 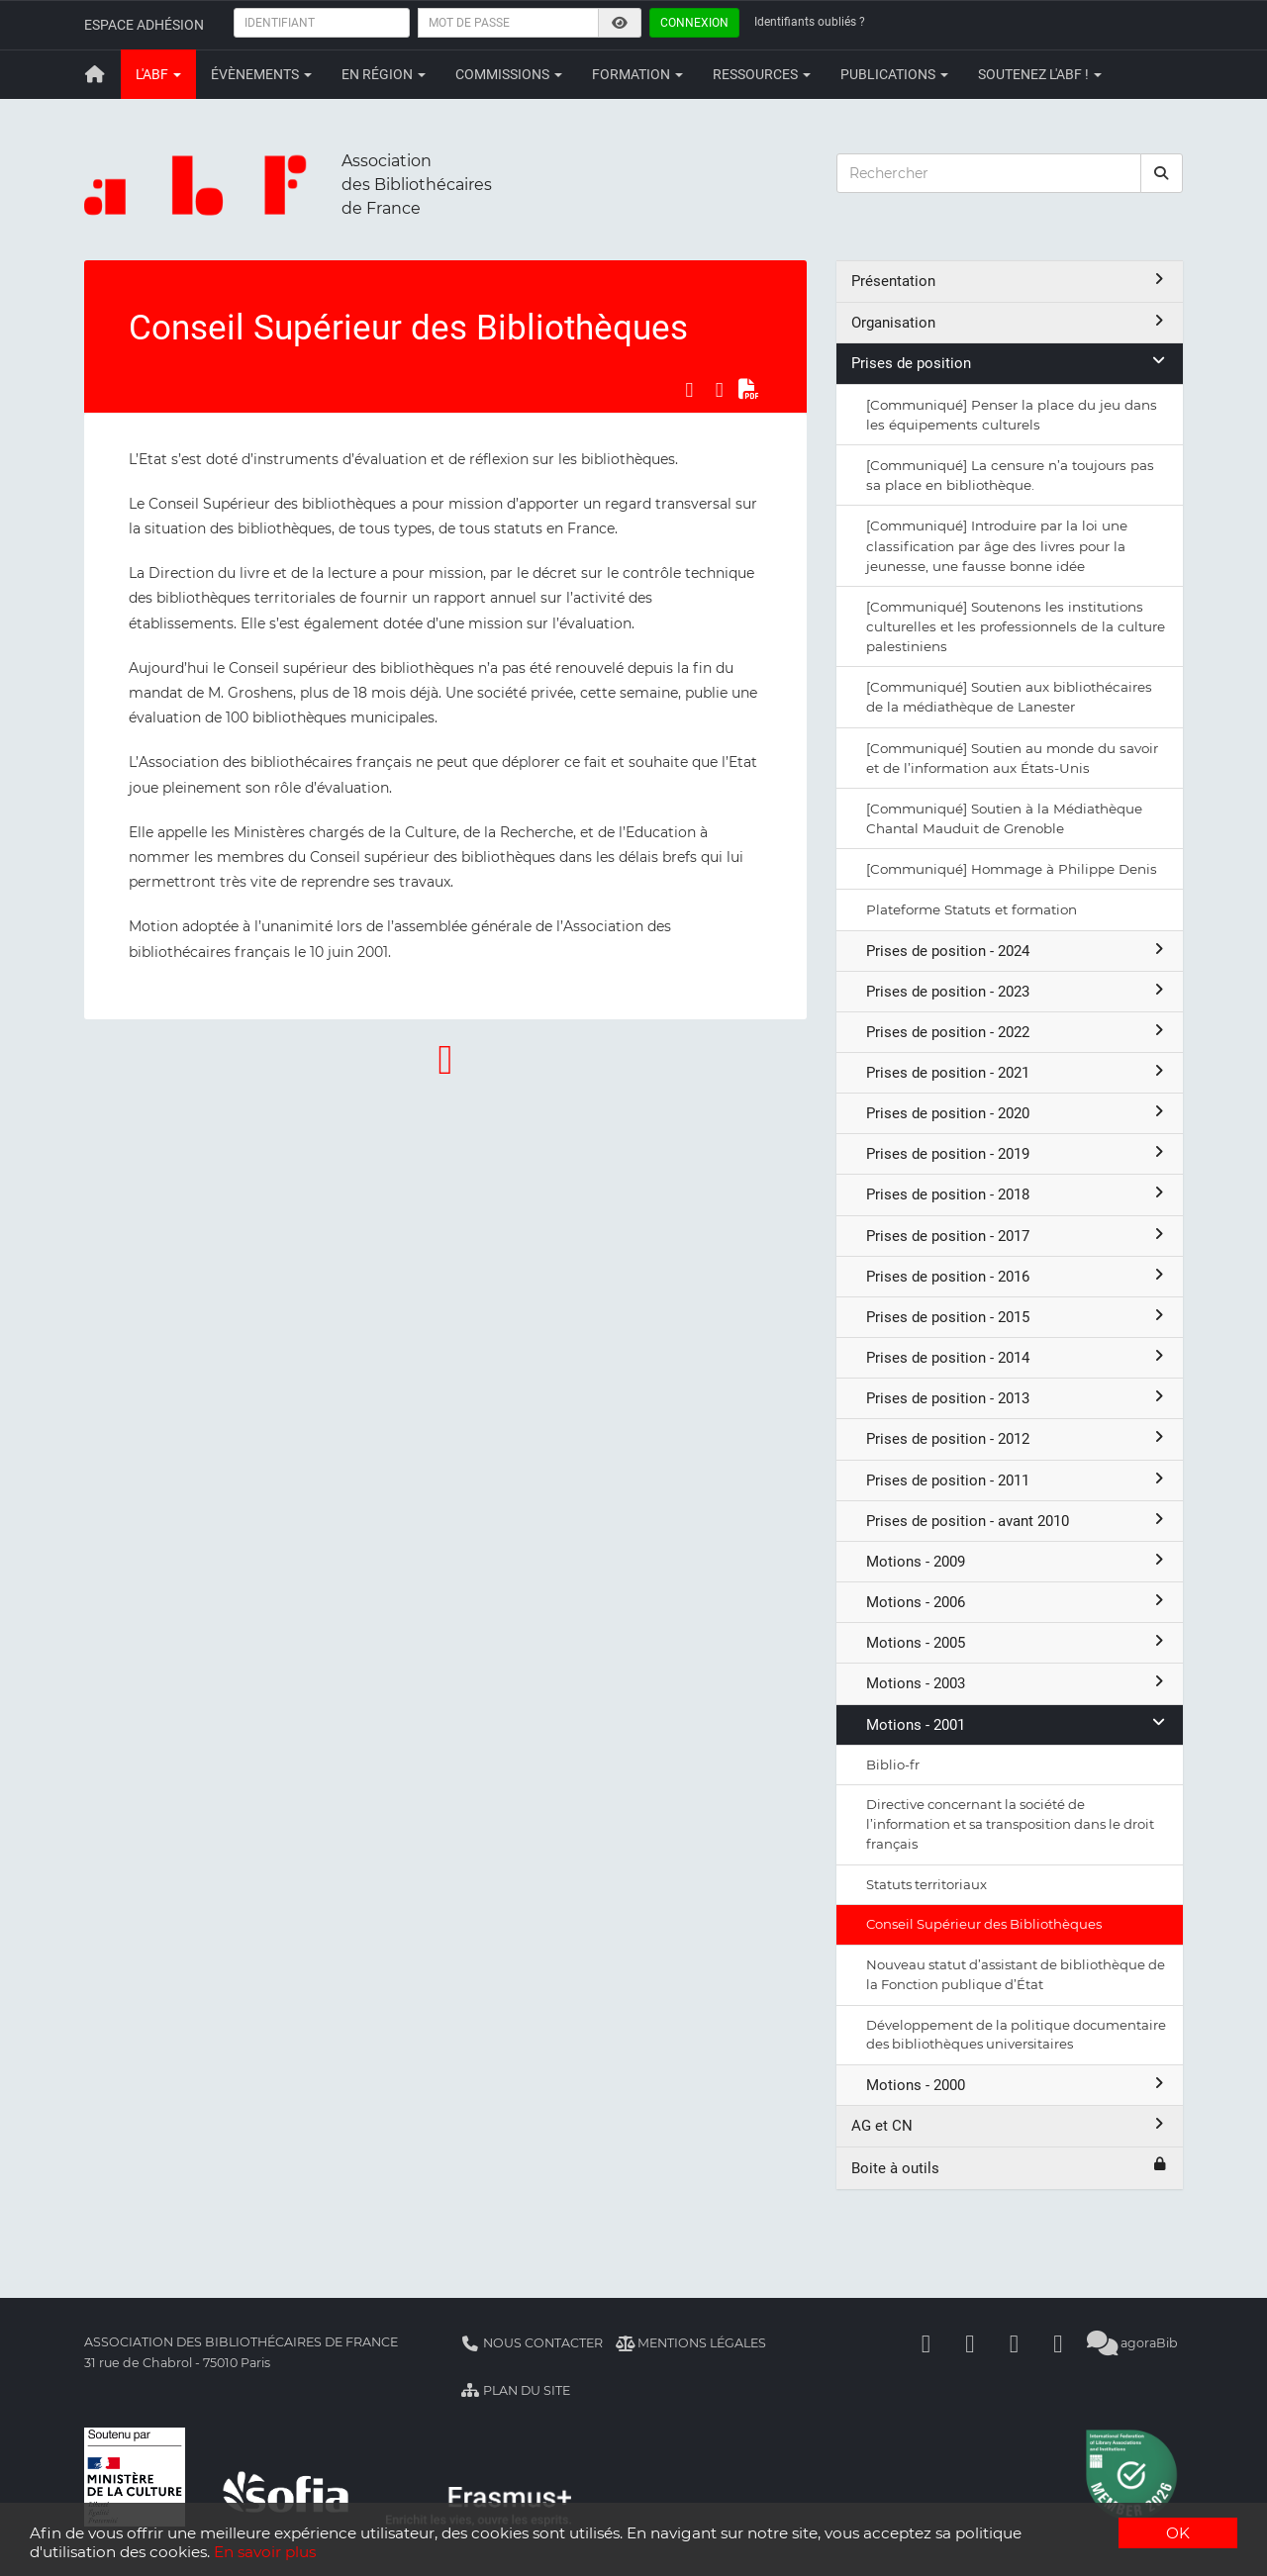 I want to click on AG et CN, so click(x=1009, y=2125).